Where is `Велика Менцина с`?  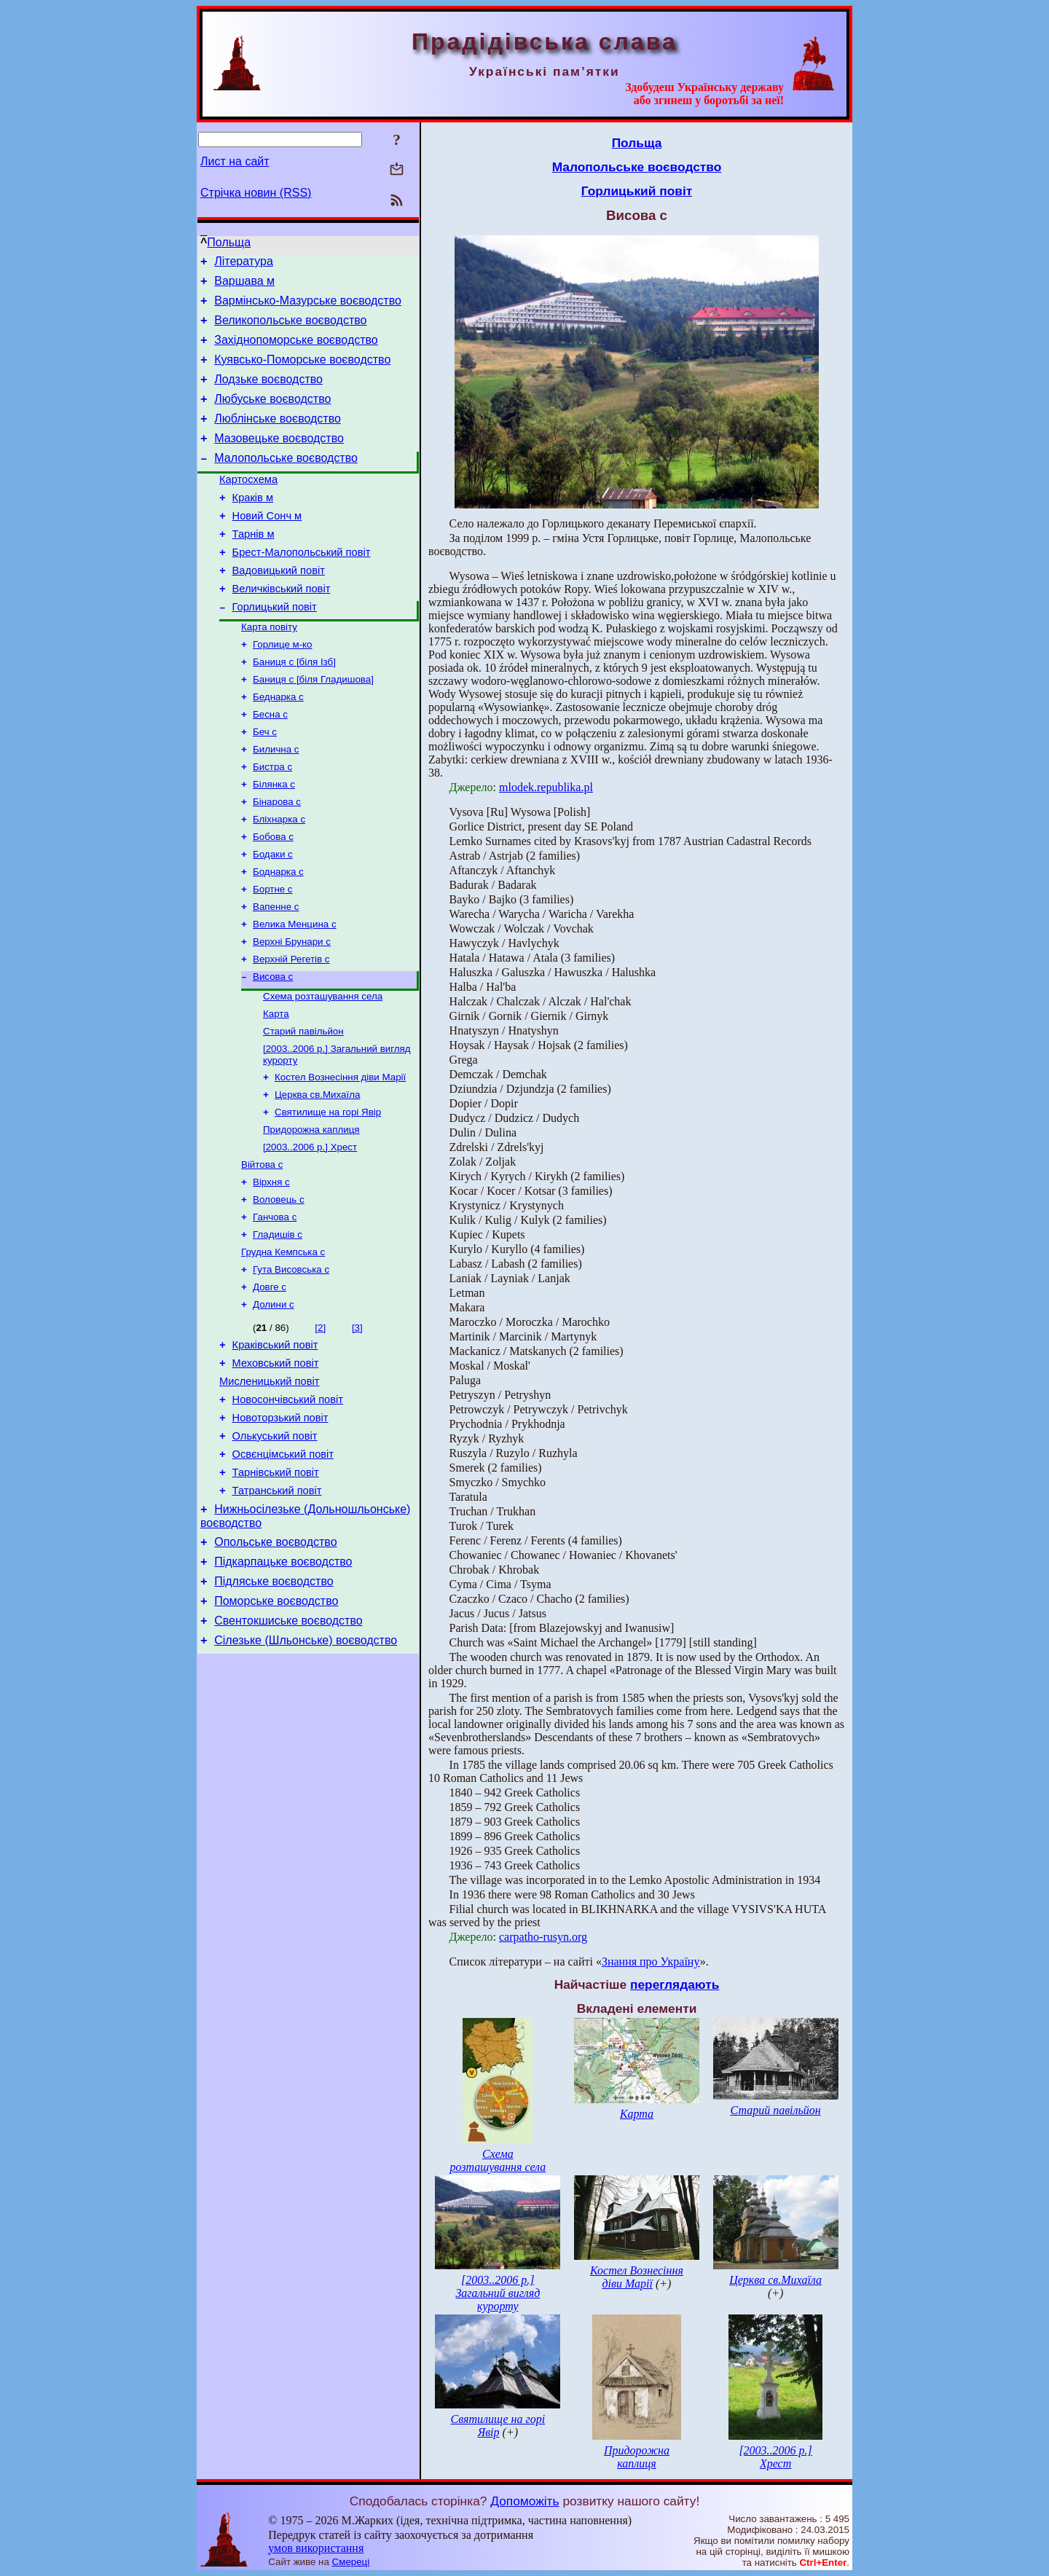
Велика Менцина с is located at coordinates (295, 991).